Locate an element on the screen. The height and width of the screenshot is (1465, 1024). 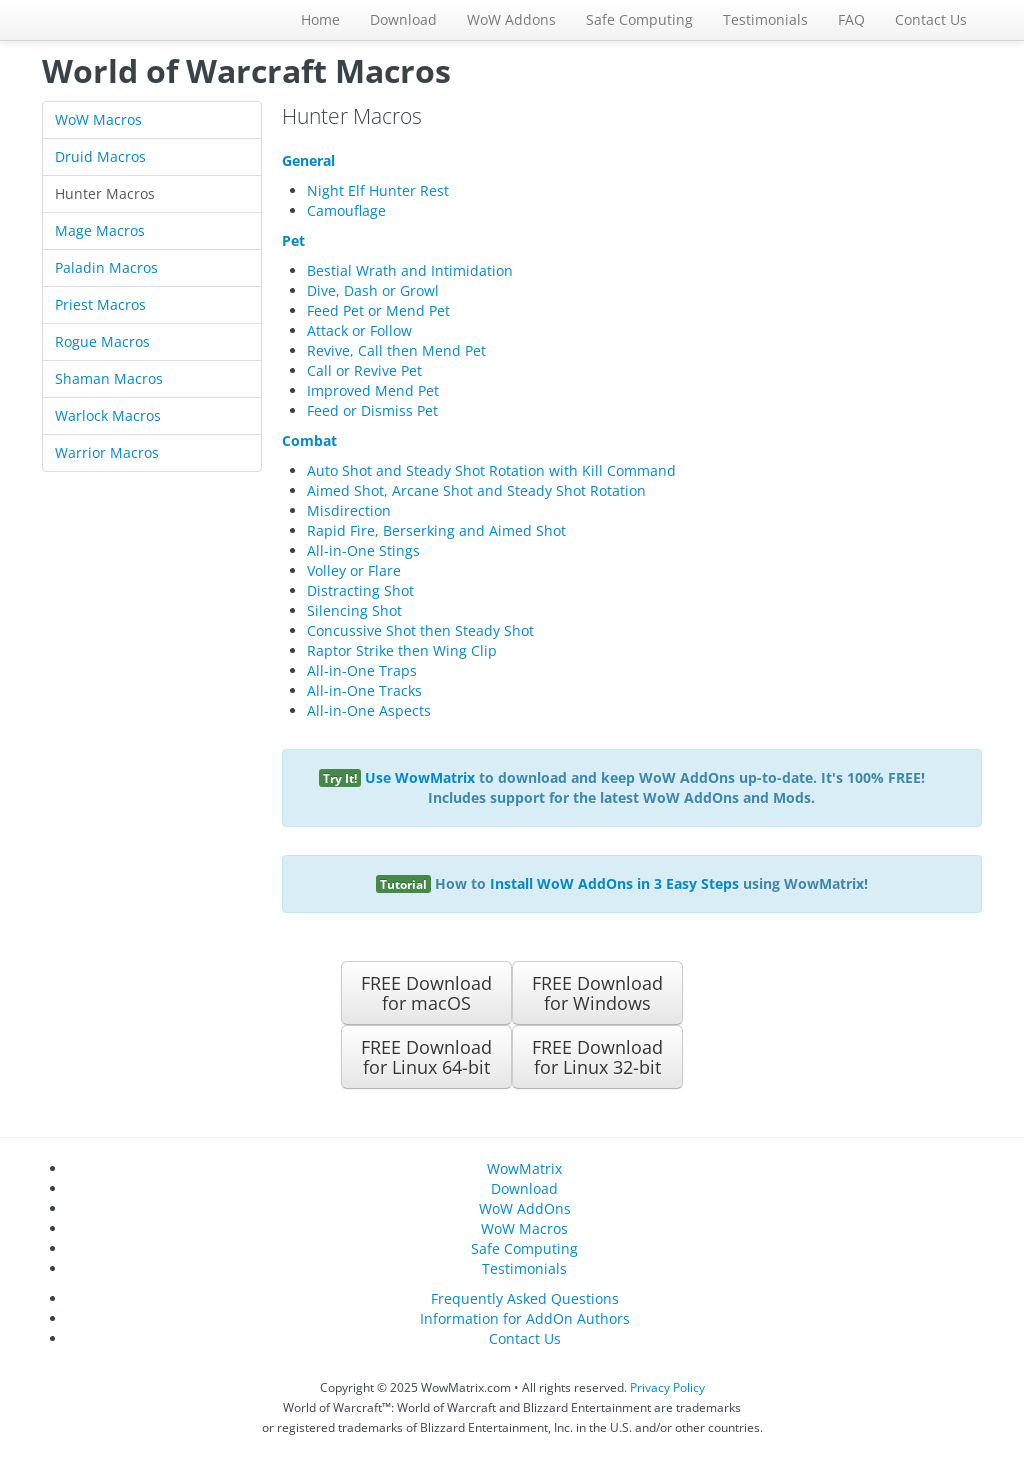
All-in-One Stings is located at coordinates (363, 550).